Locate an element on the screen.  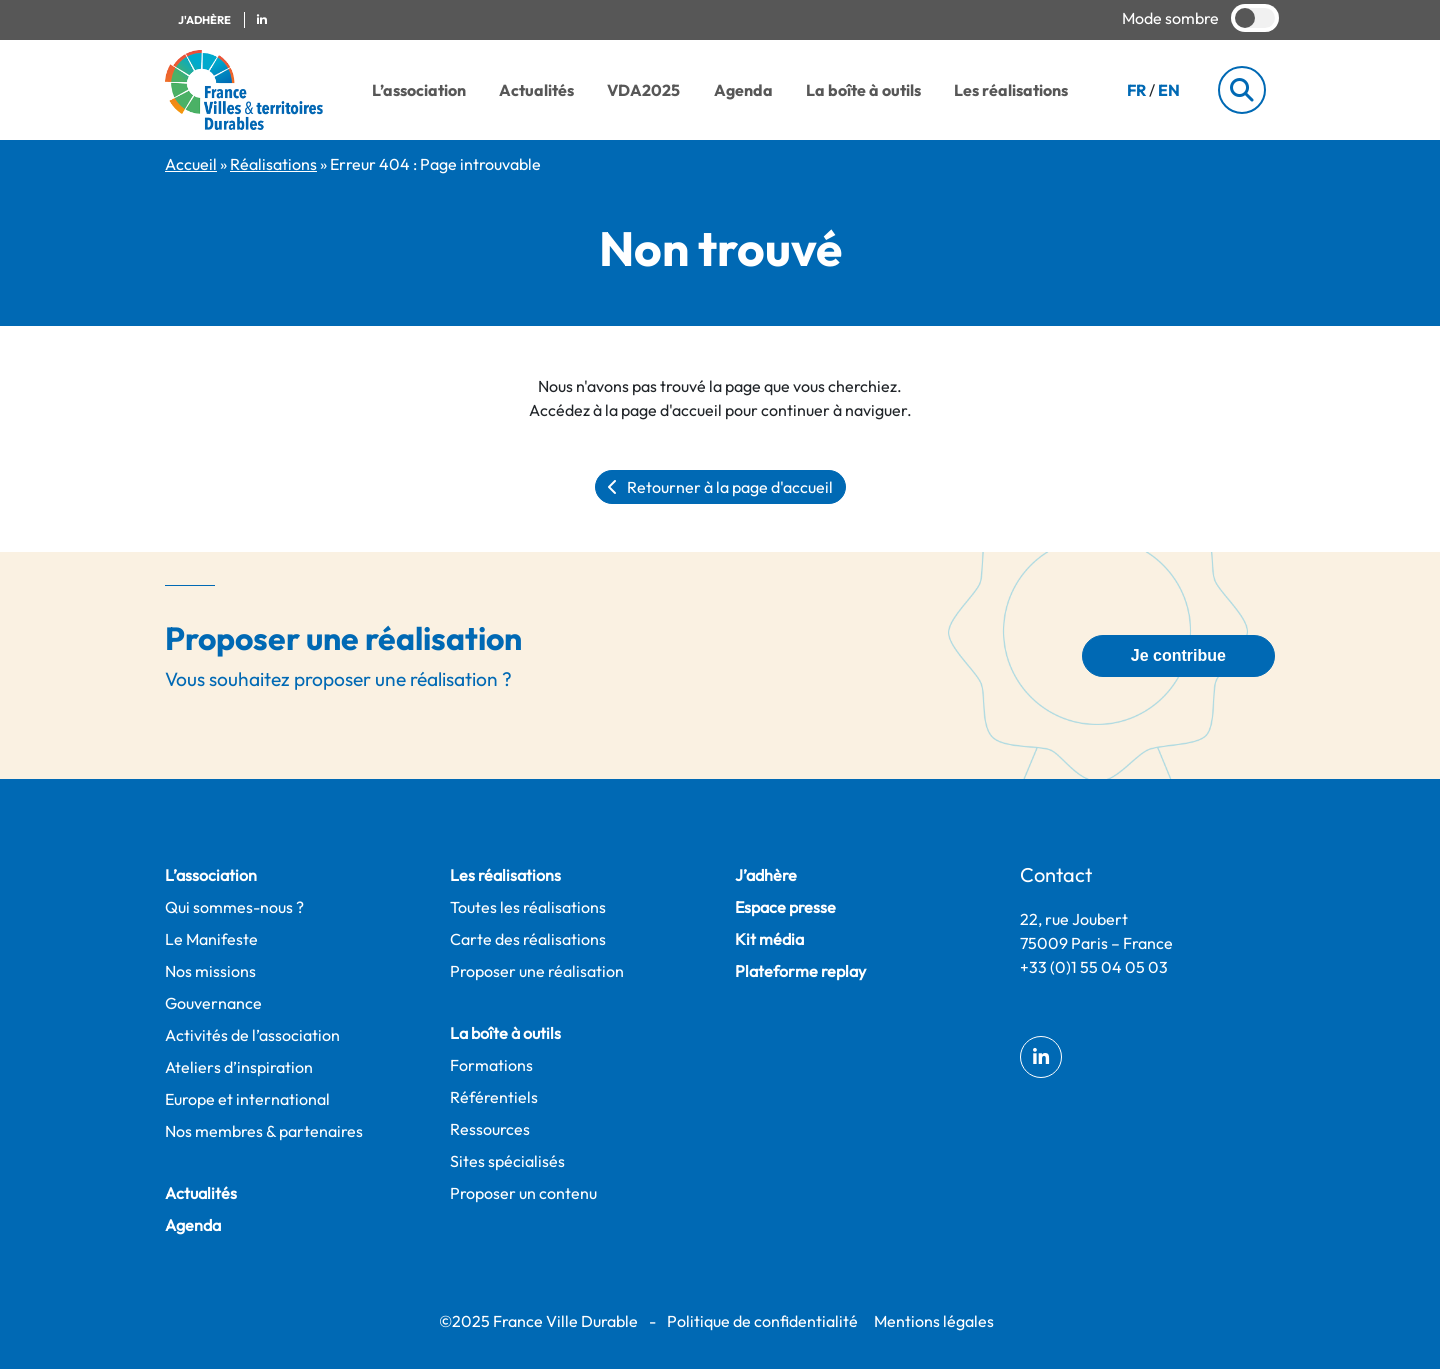
Europe et international is located at coordinates (247, 1099).